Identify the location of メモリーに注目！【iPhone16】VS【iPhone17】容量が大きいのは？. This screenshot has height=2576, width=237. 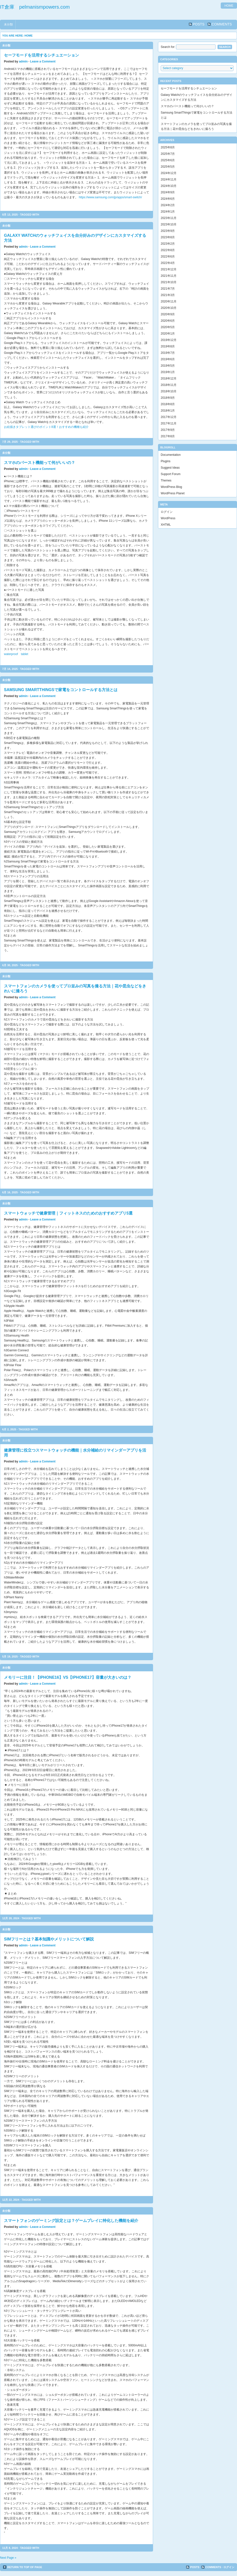
(67, 1677).